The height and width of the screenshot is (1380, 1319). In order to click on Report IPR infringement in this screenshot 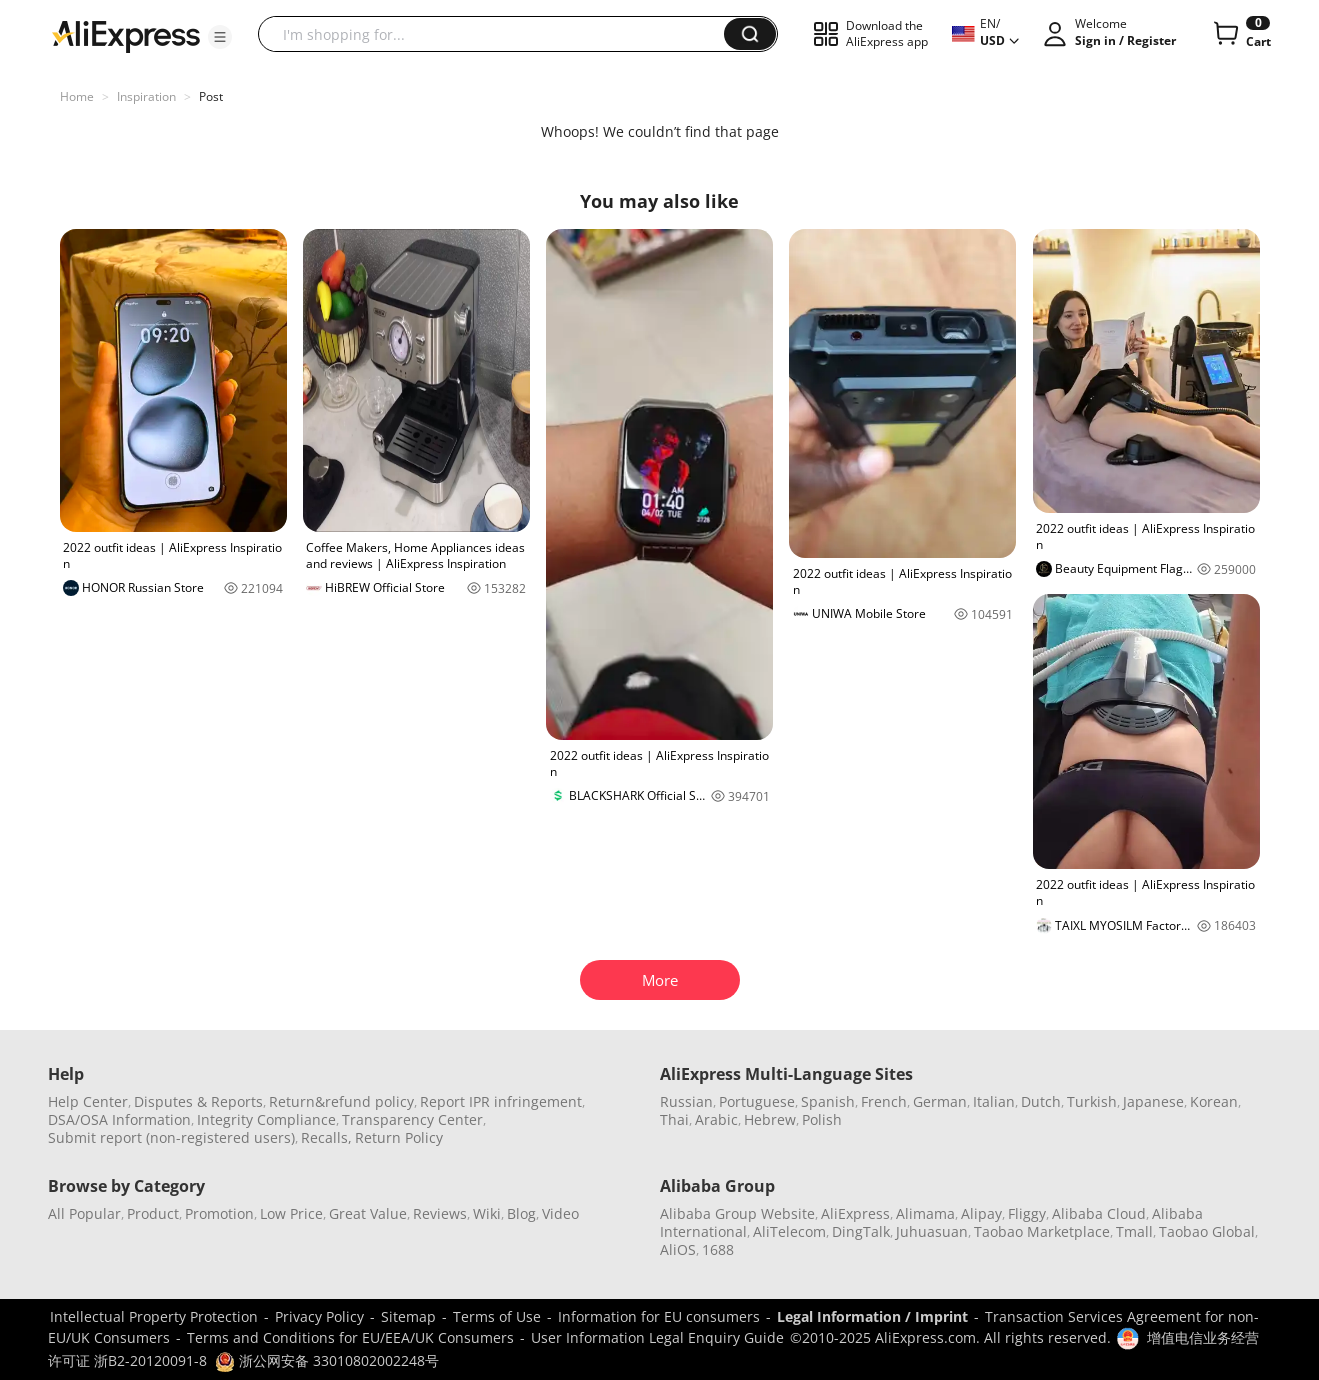, I will do `click(501, 1101)`.